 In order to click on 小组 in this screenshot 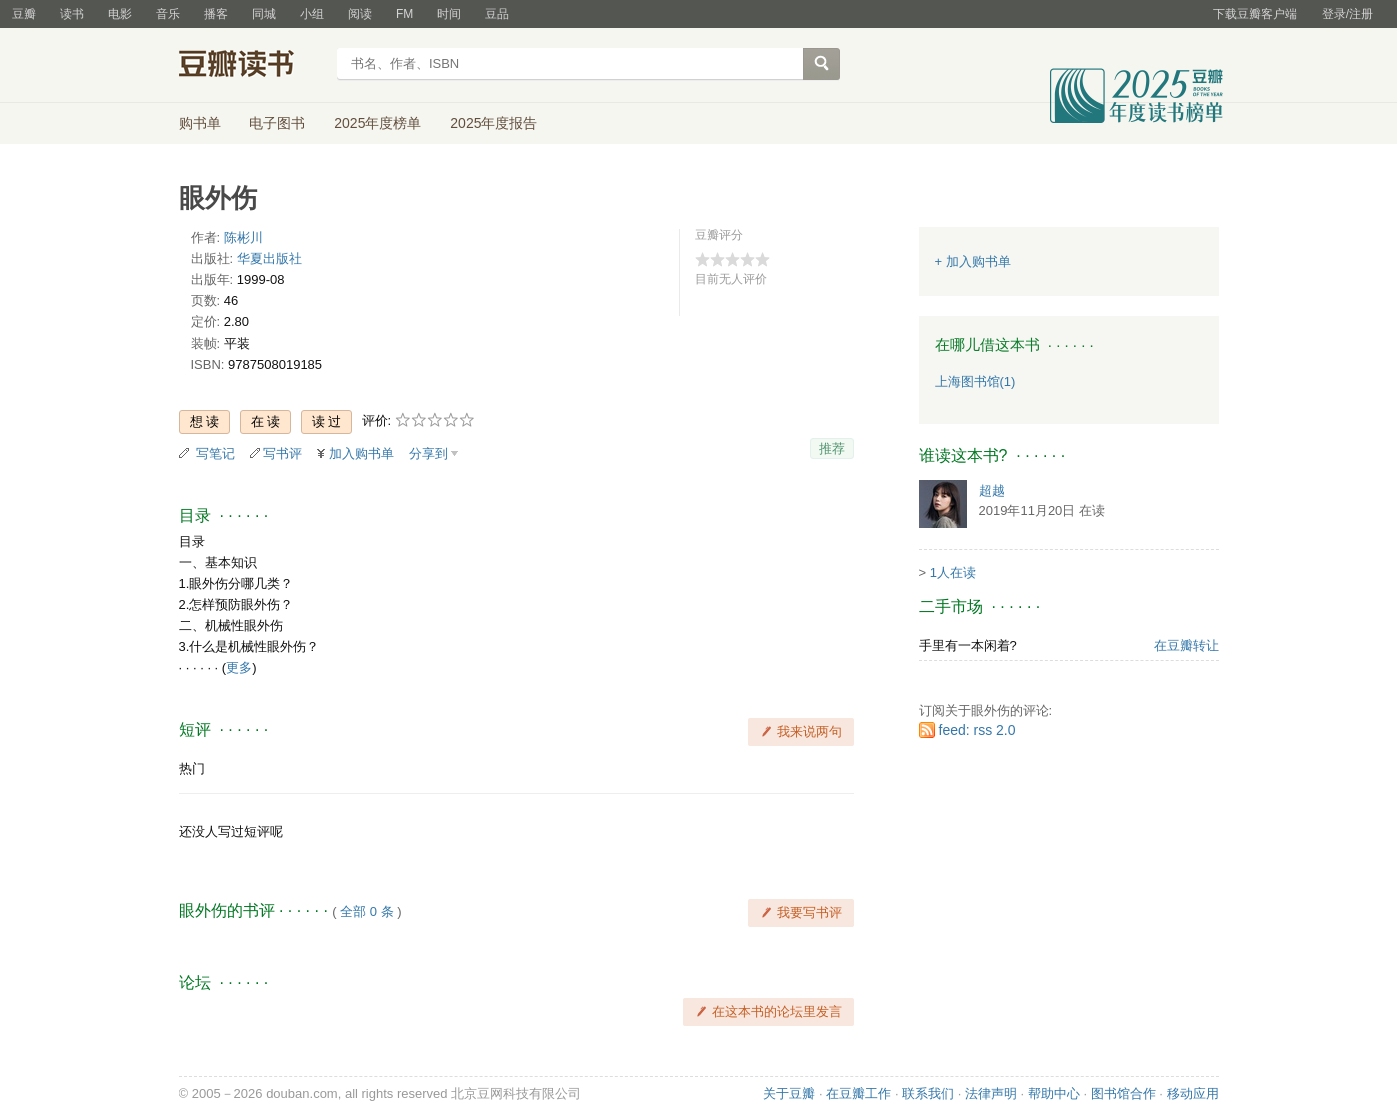, I will do `click(312, 14)`.